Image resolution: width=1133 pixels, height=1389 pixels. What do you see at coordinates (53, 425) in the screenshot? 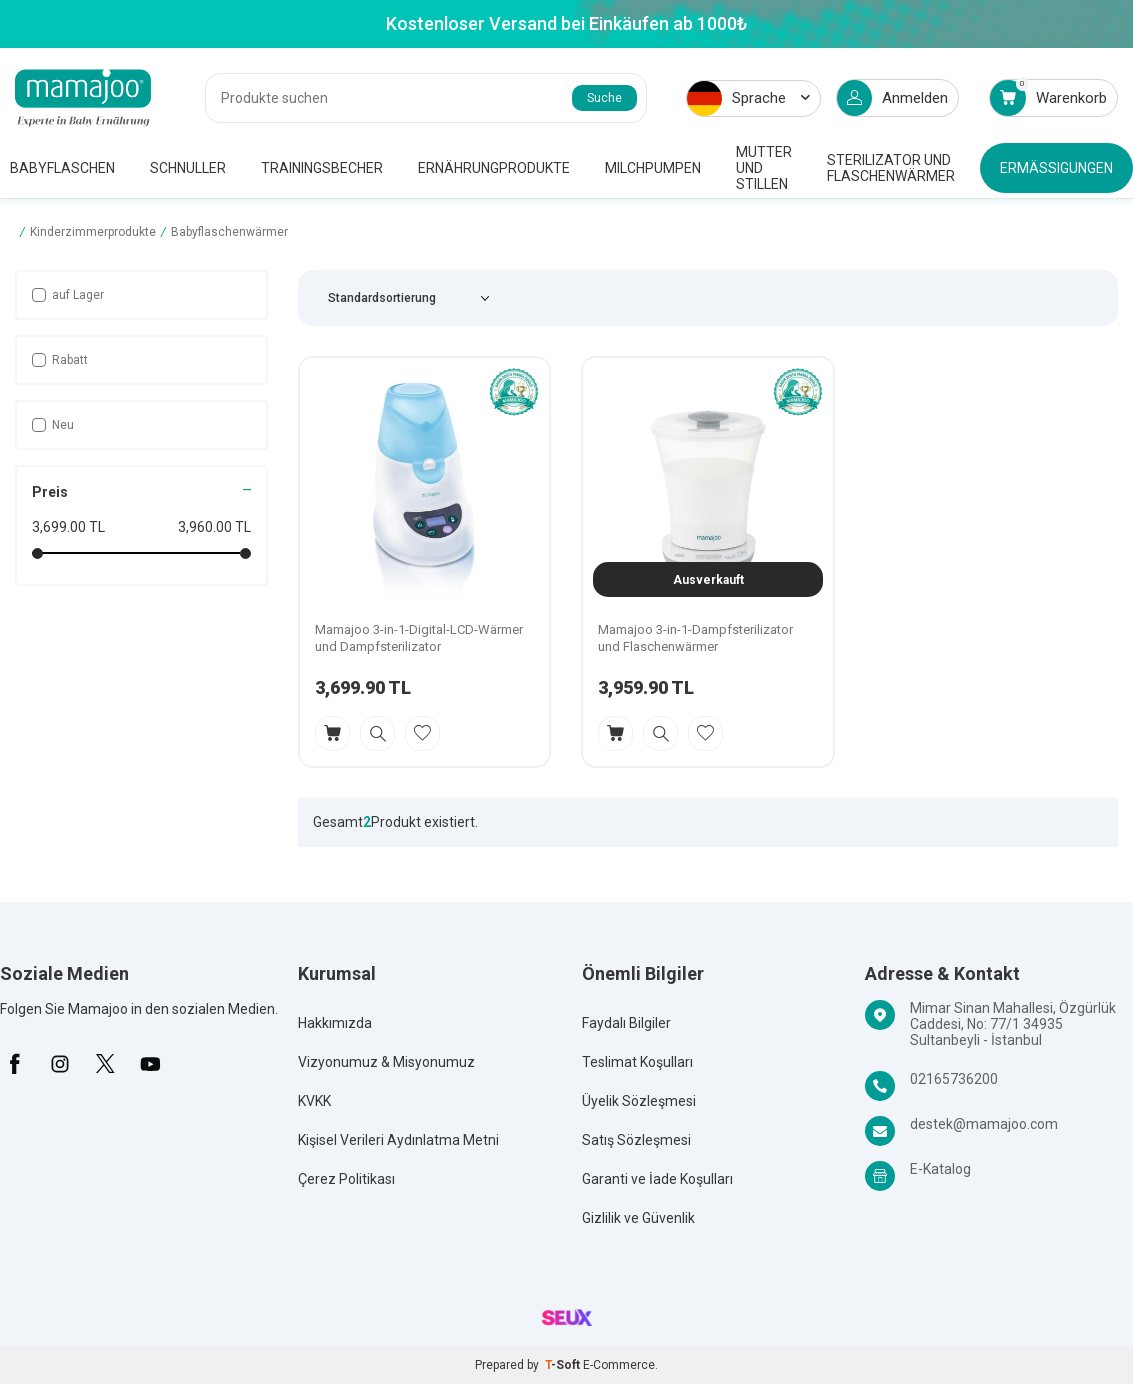
I see `Neu` at bounding box center [53, 425].